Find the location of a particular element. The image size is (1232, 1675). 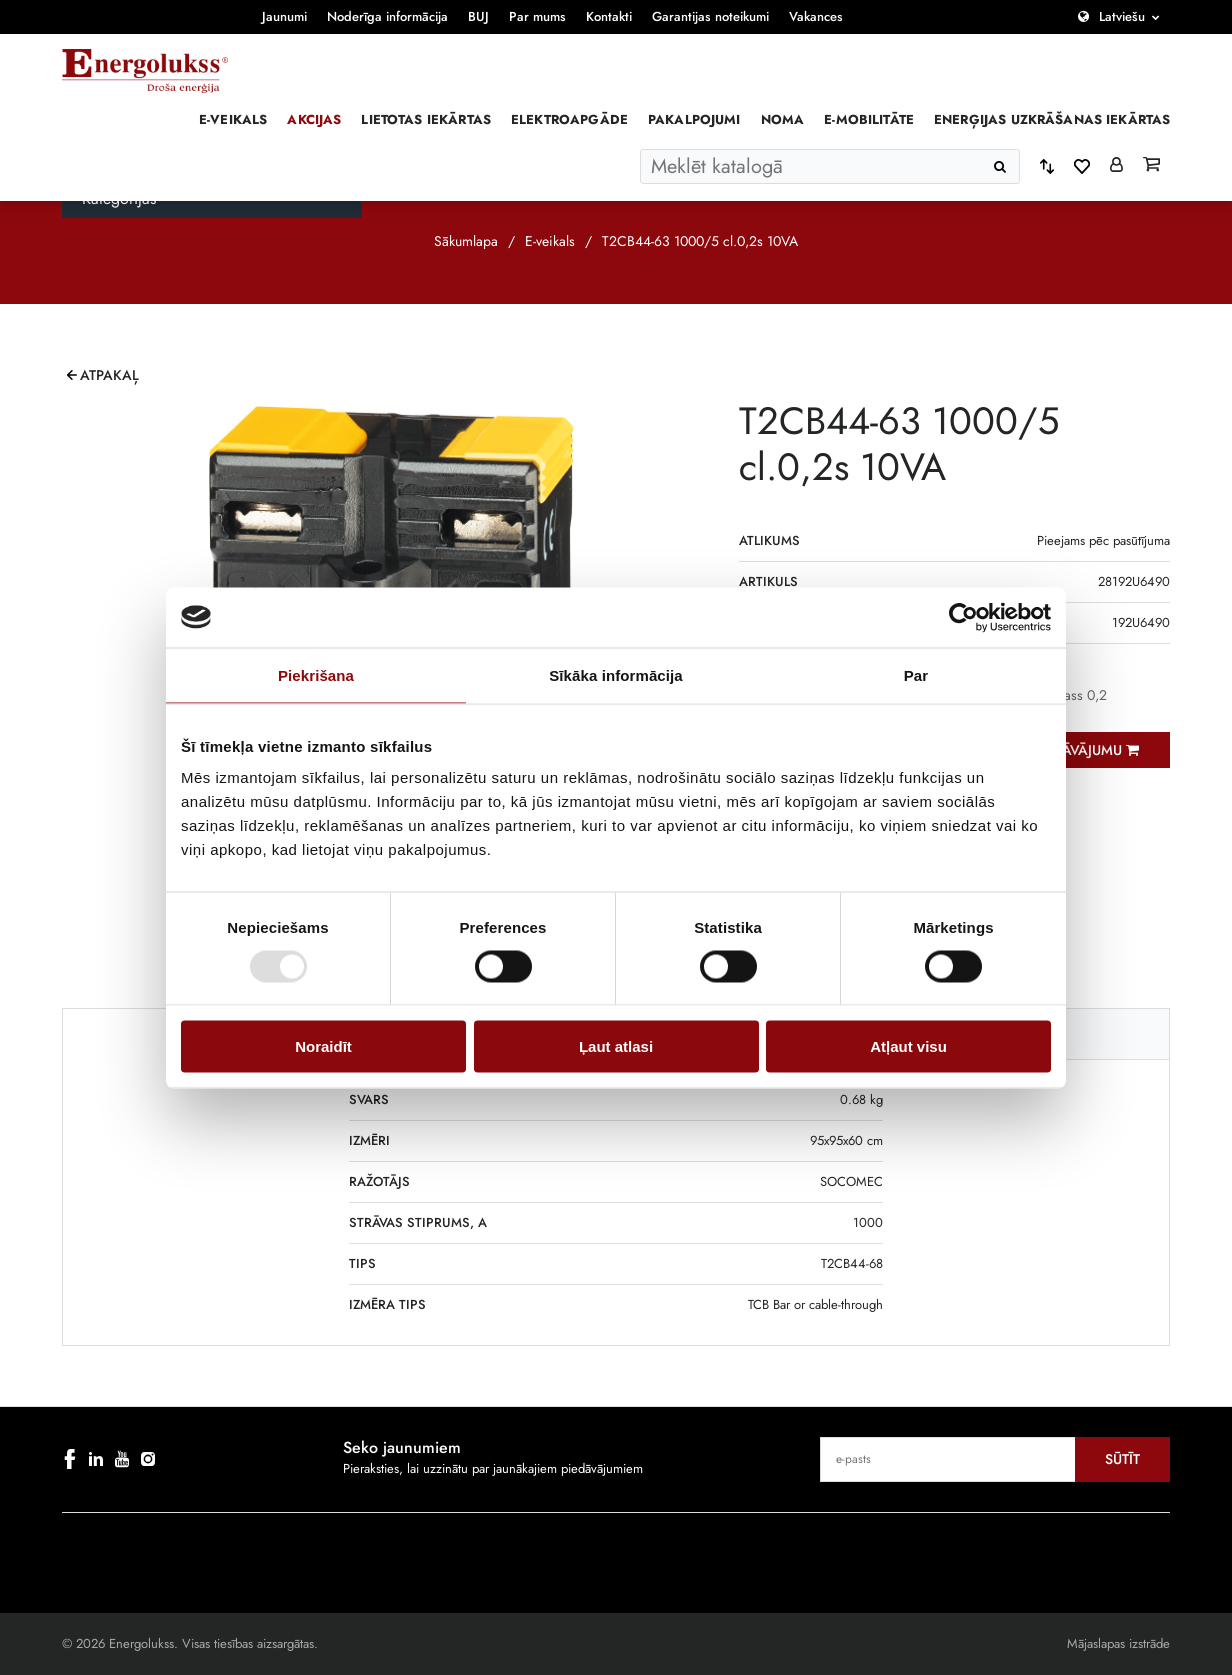

Latviešu is located at coordinates (1122, 16).